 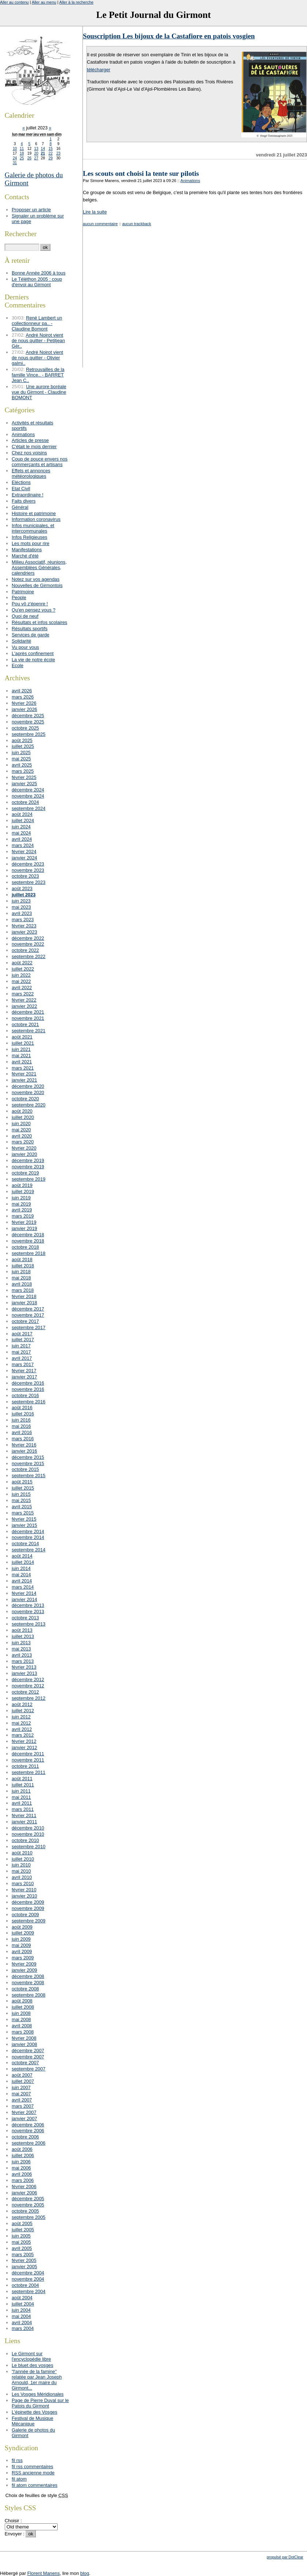 I want to click on mars 2009, so click(x=23, y=1957).